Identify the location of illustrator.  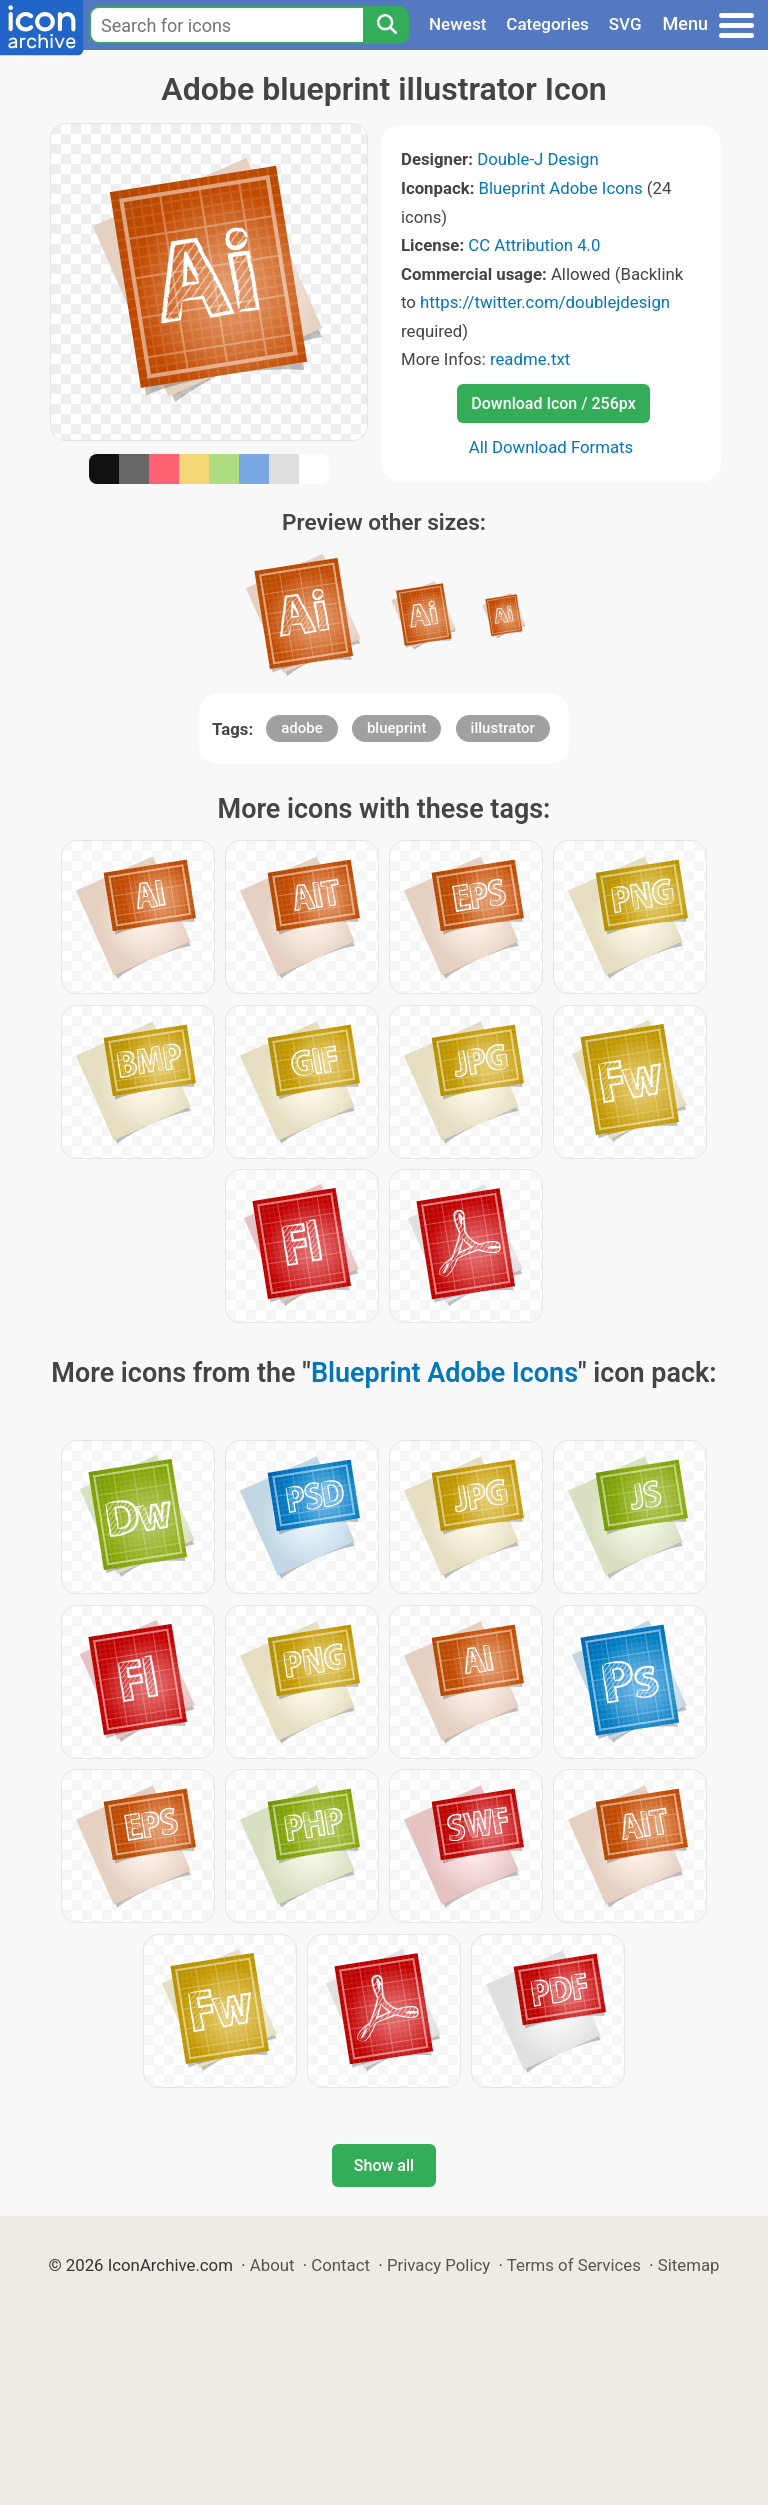
(503, 728).